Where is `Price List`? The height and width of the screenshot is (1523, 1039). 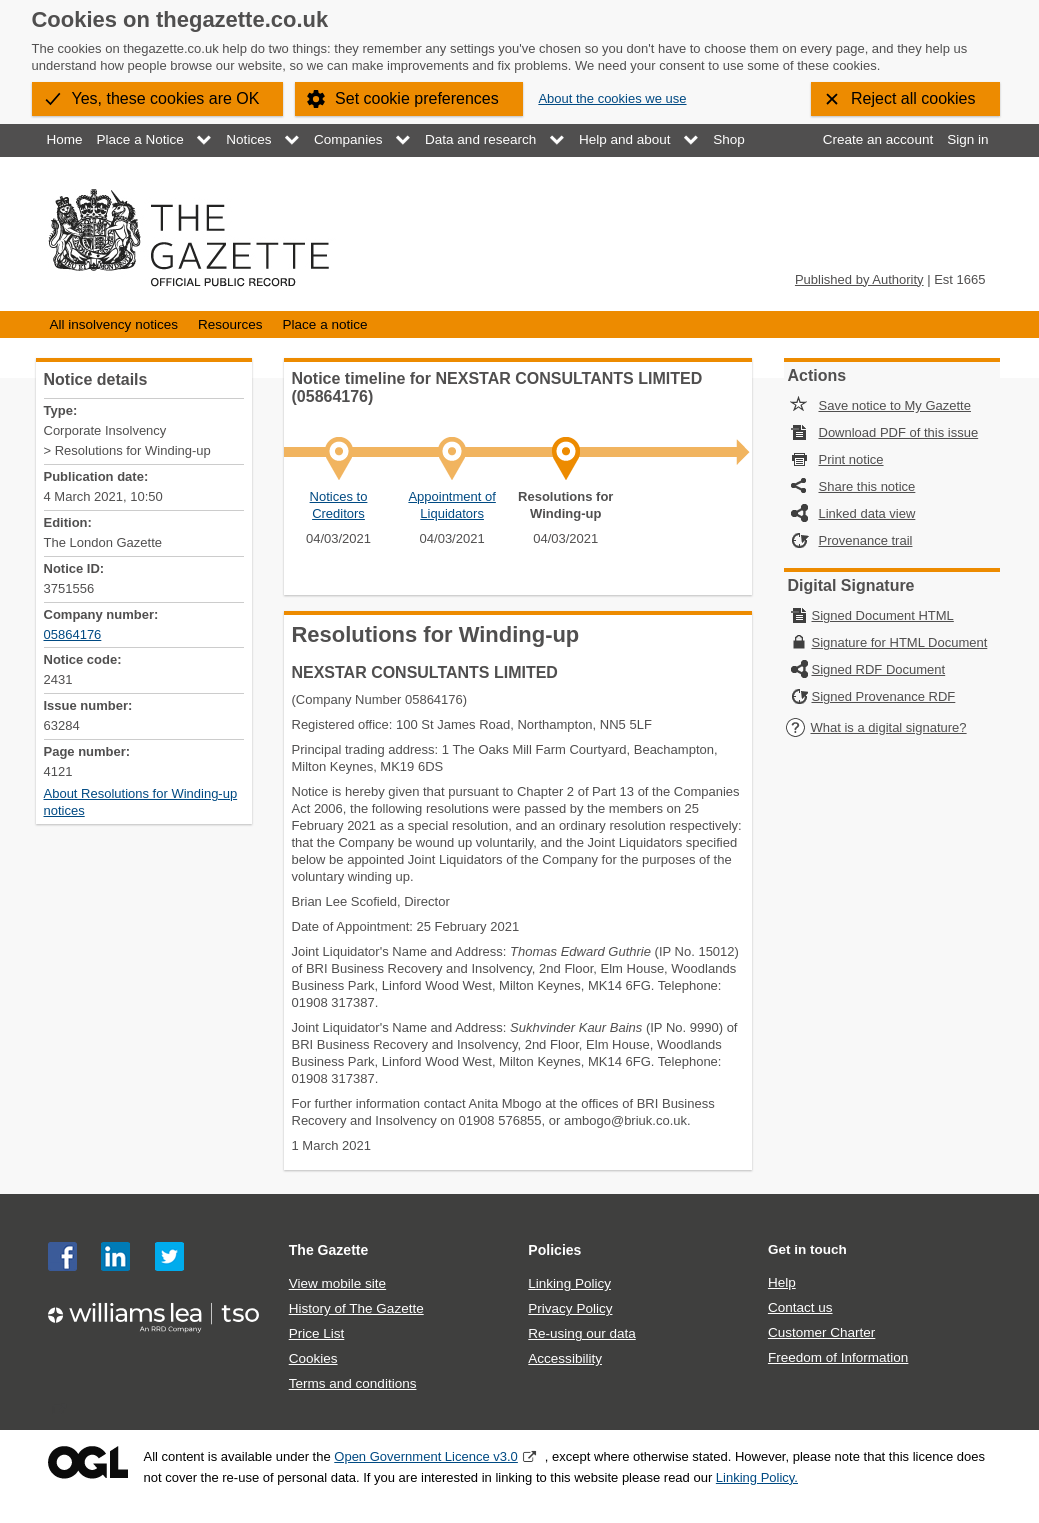
Price List is located at coordinates (317, 1333).